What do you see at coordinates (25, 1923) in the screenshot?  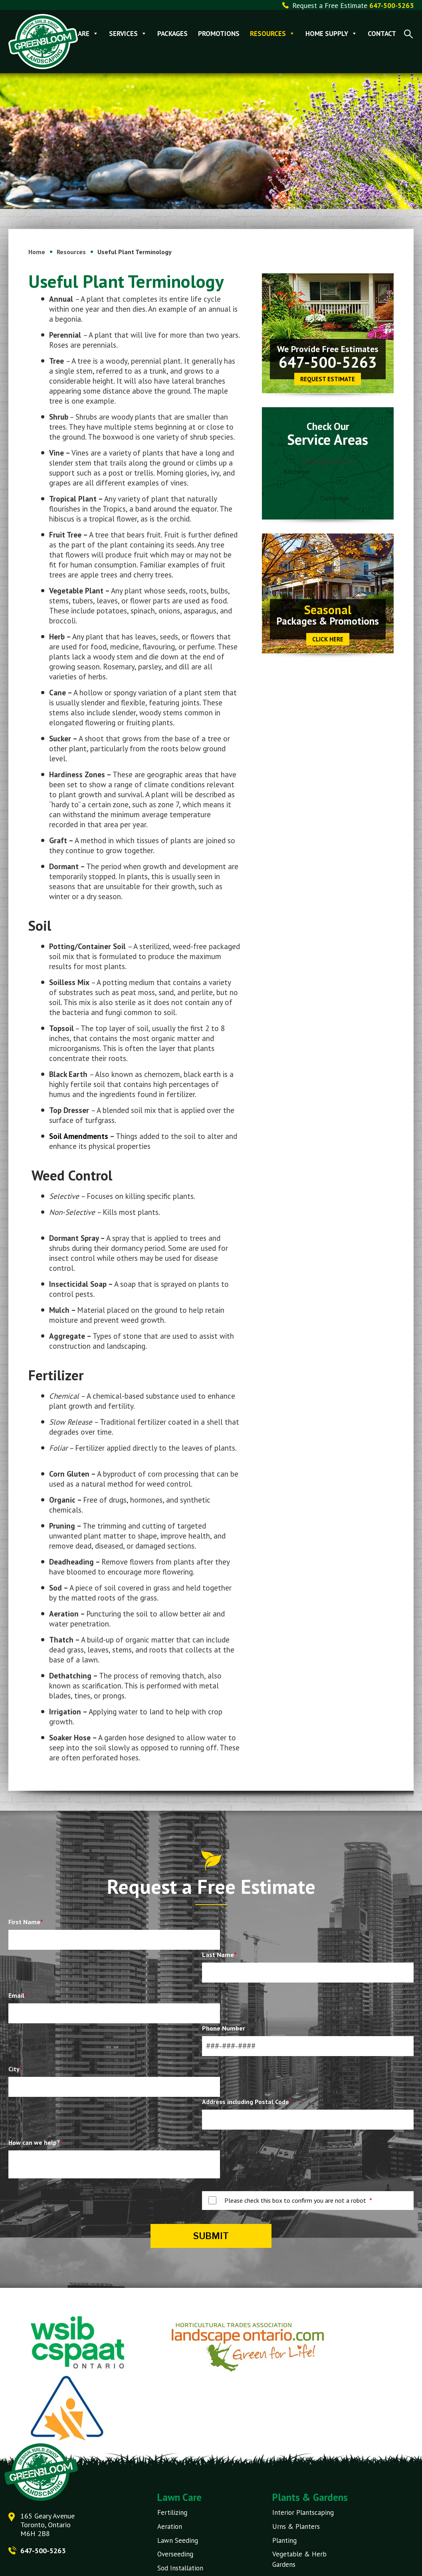 I see `First Name` at bounding box center [25, 1923].